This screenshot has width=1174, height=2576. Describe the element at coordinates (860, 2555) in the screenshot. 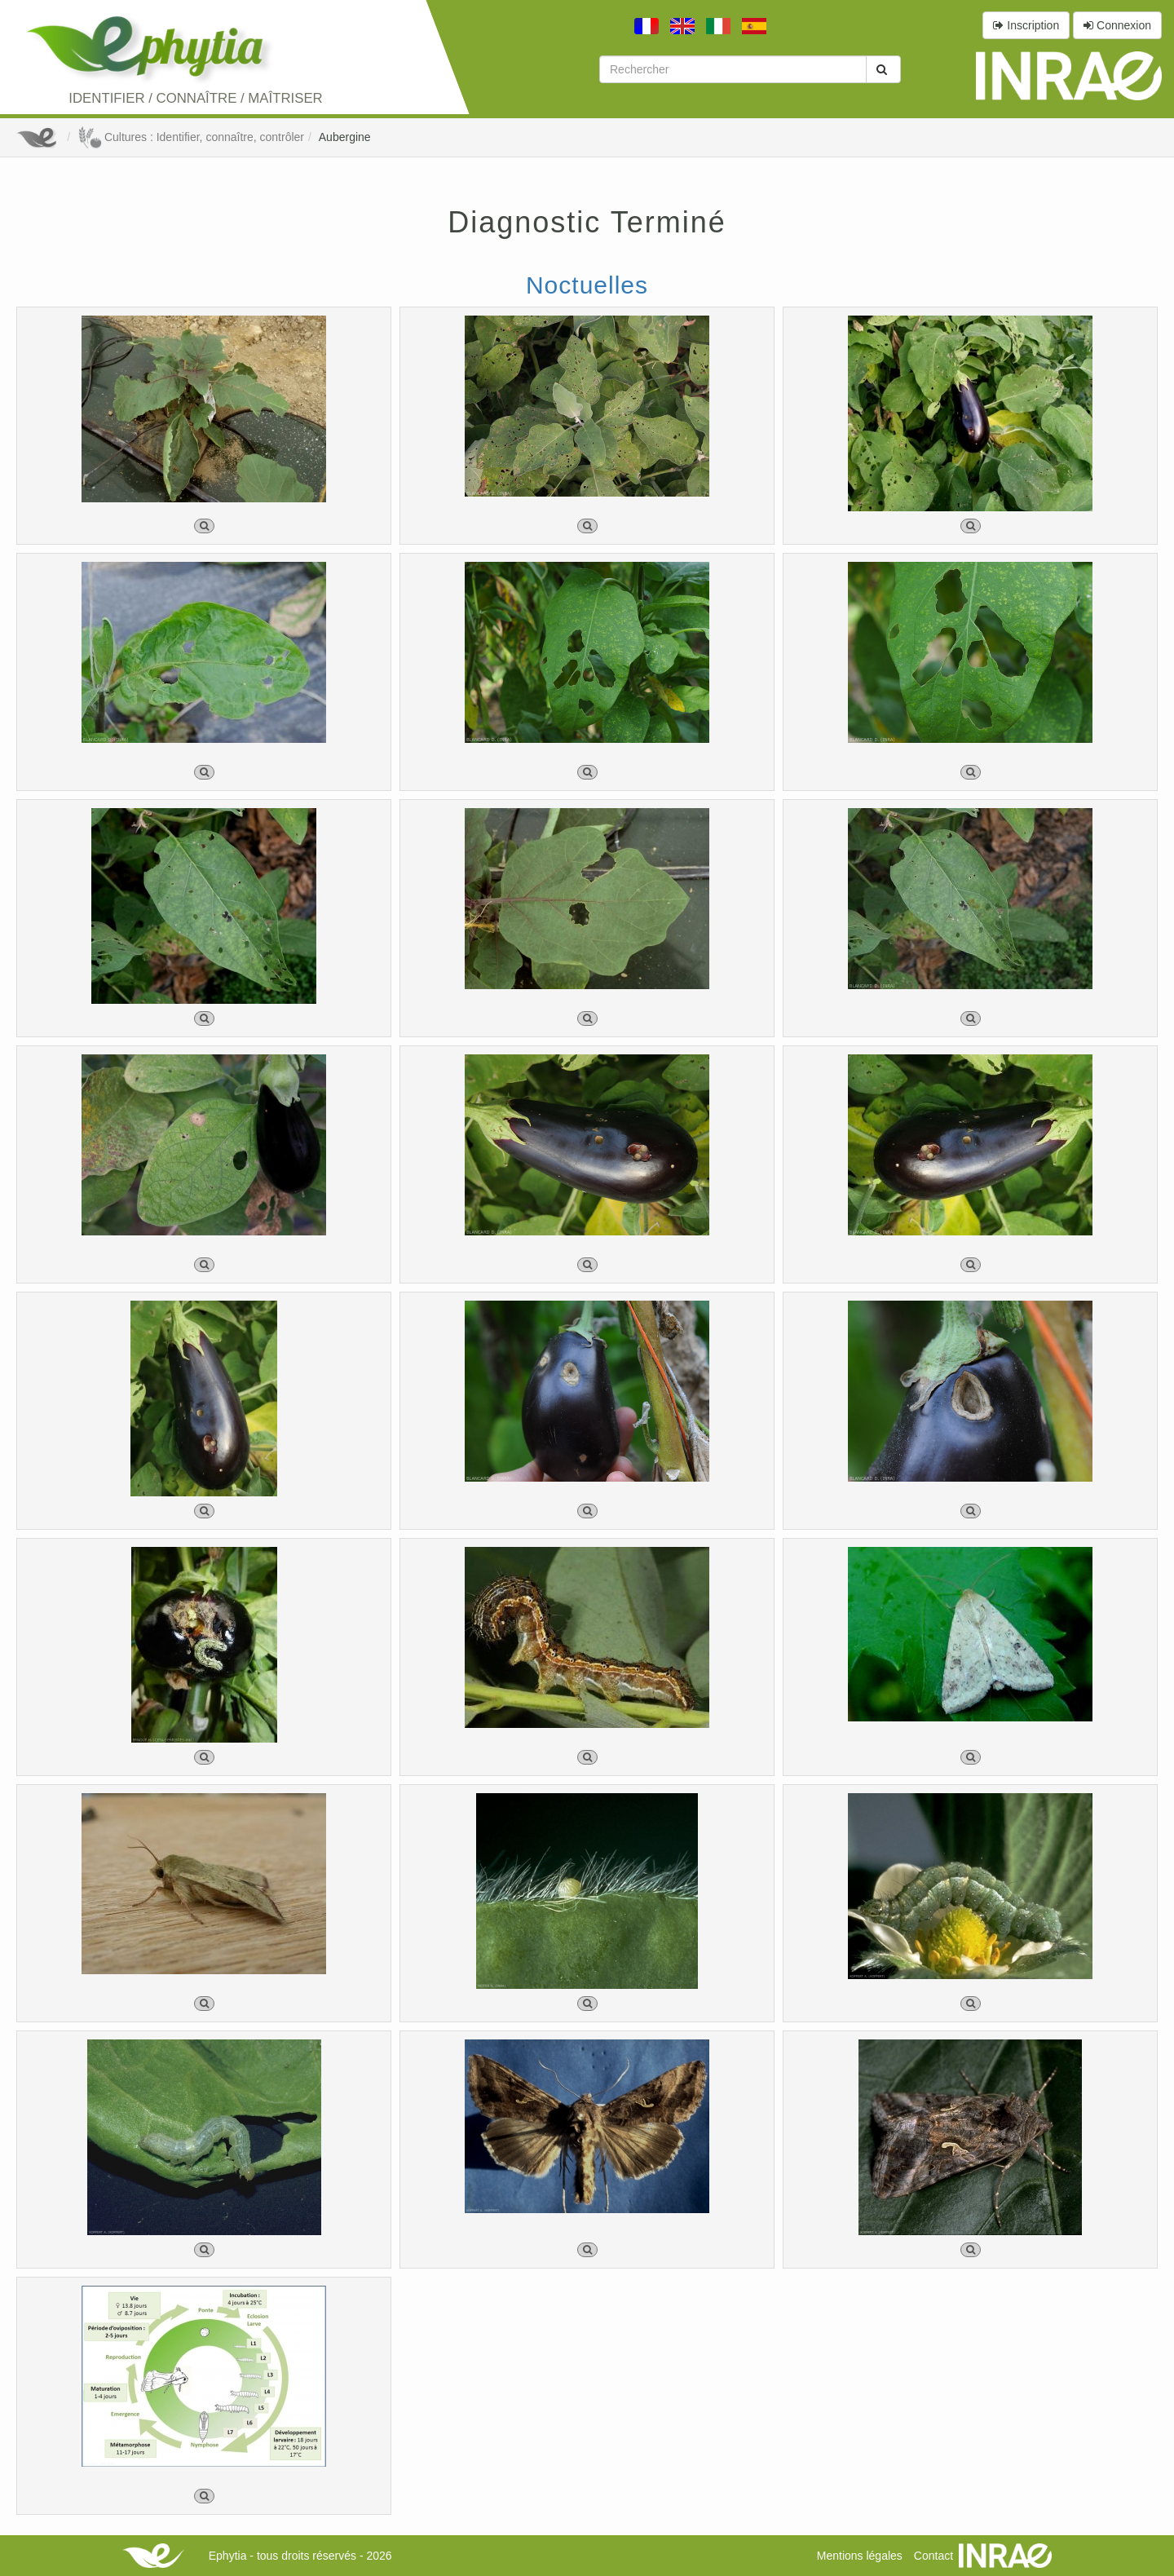

I see `Mentions légales` at that location.